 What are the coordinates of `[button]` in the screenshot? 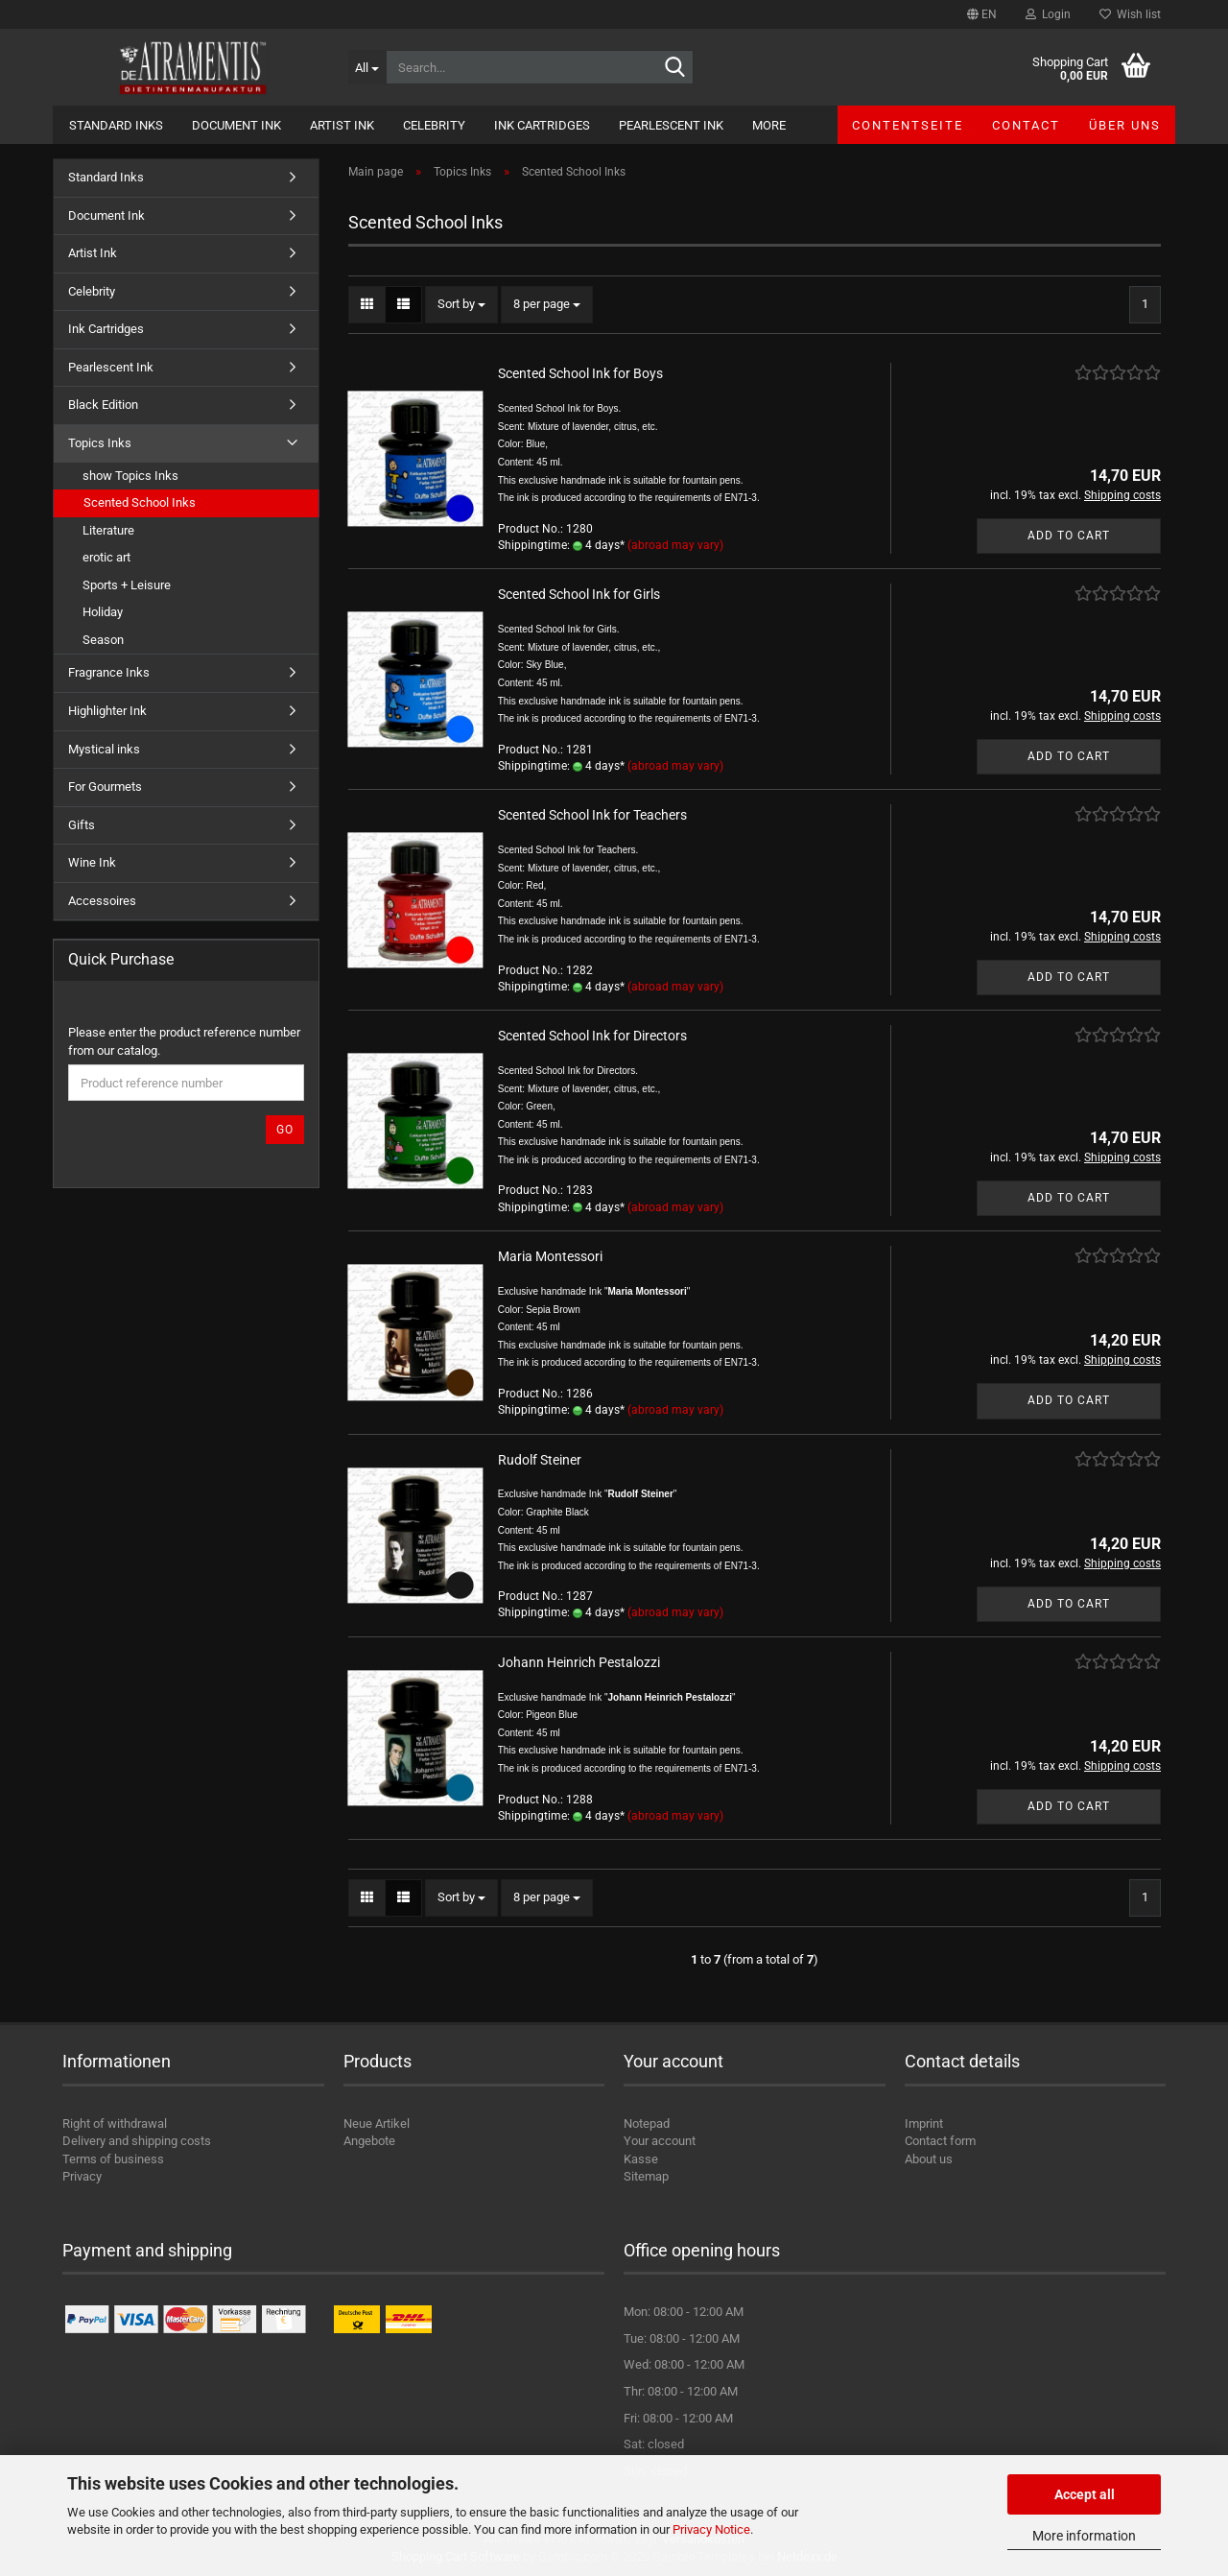 It's located at (982, 14).